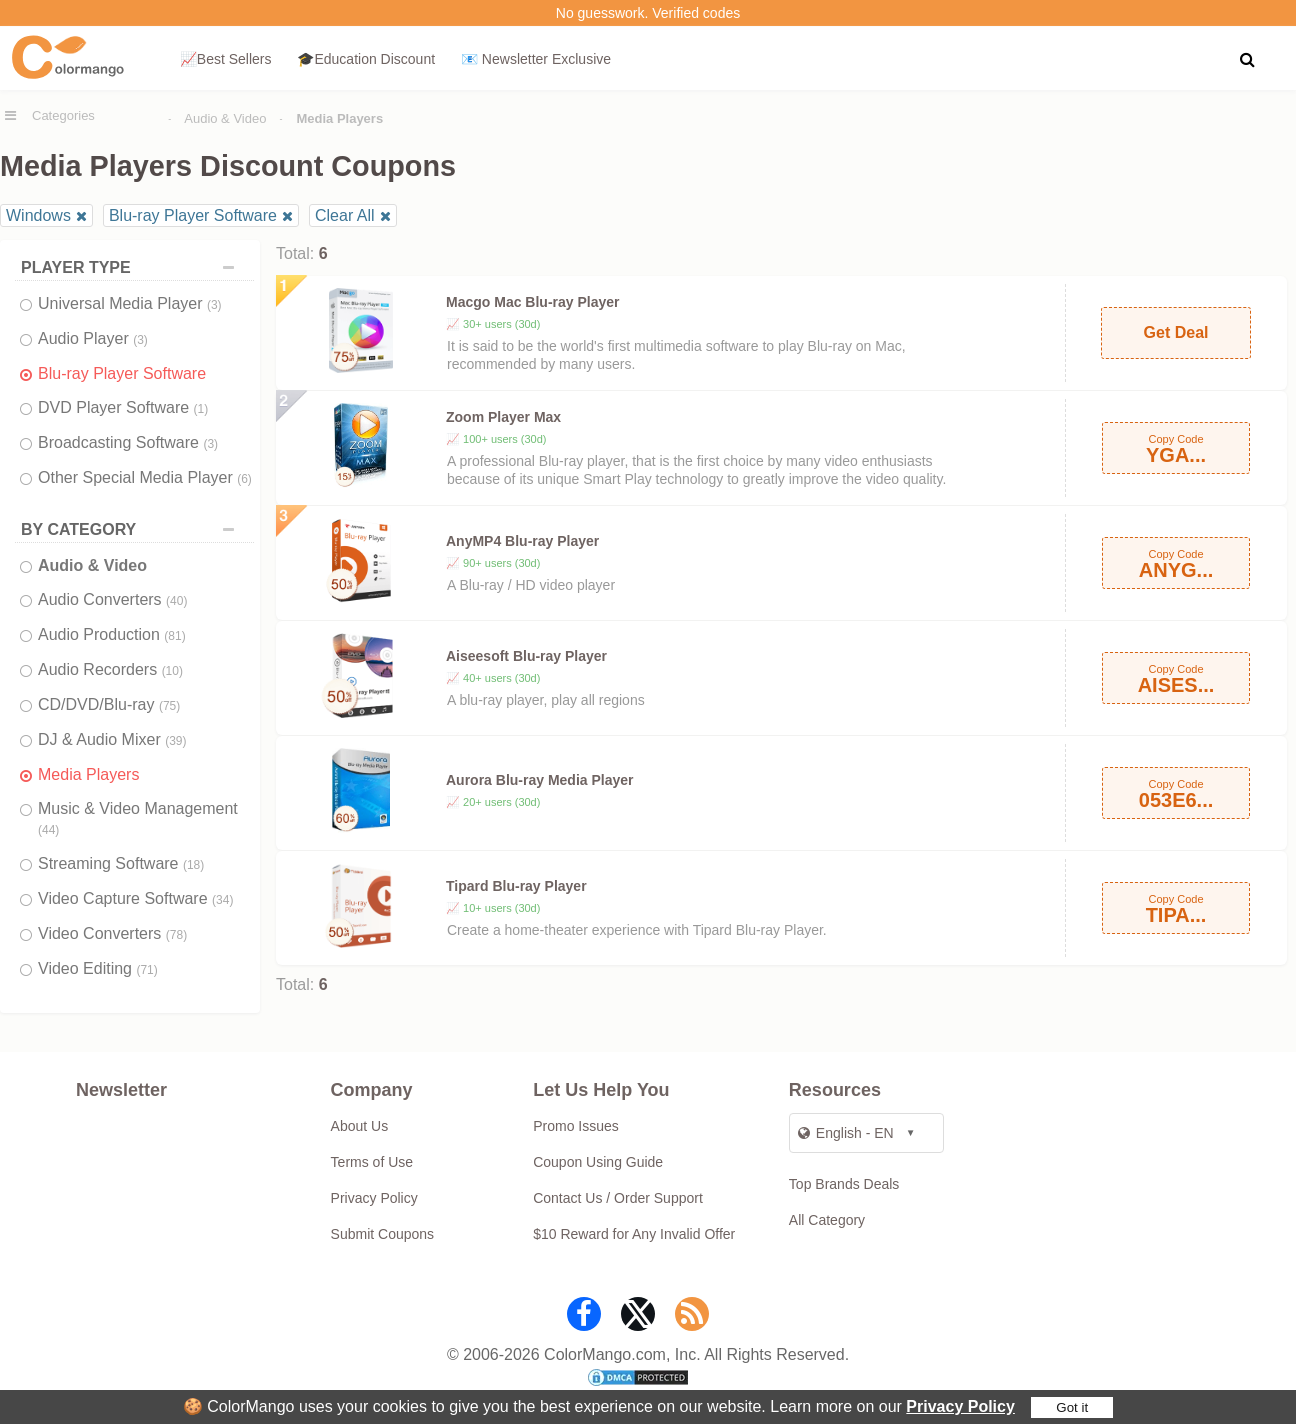 This screenshot has width=1296, height=1424. What do you see at coordinates (846, 1133) in the screenshot?
I see `English - EN` at bounding box center [846, 1133].